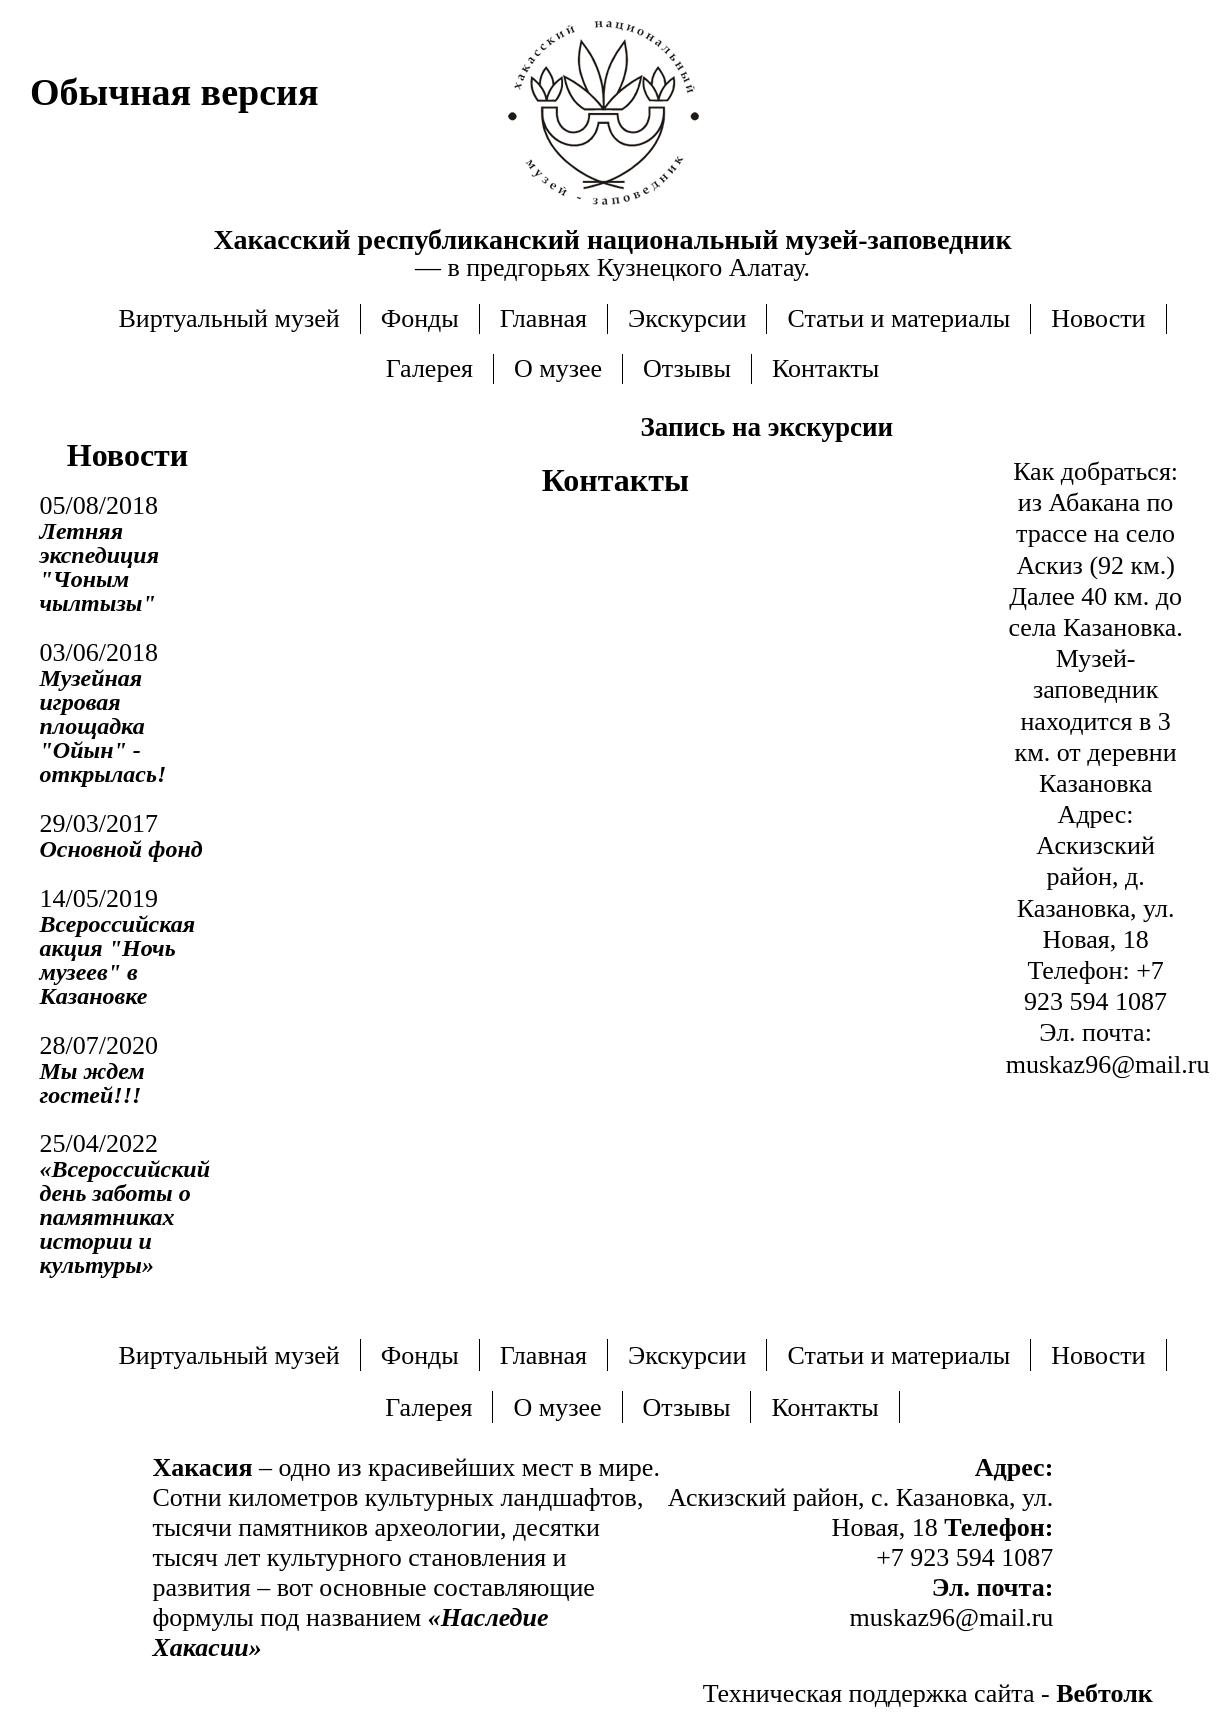  What do you see at coordinates (420, 318) in the screenshot?
I see `Фонды` at bounding box center [420, 318].